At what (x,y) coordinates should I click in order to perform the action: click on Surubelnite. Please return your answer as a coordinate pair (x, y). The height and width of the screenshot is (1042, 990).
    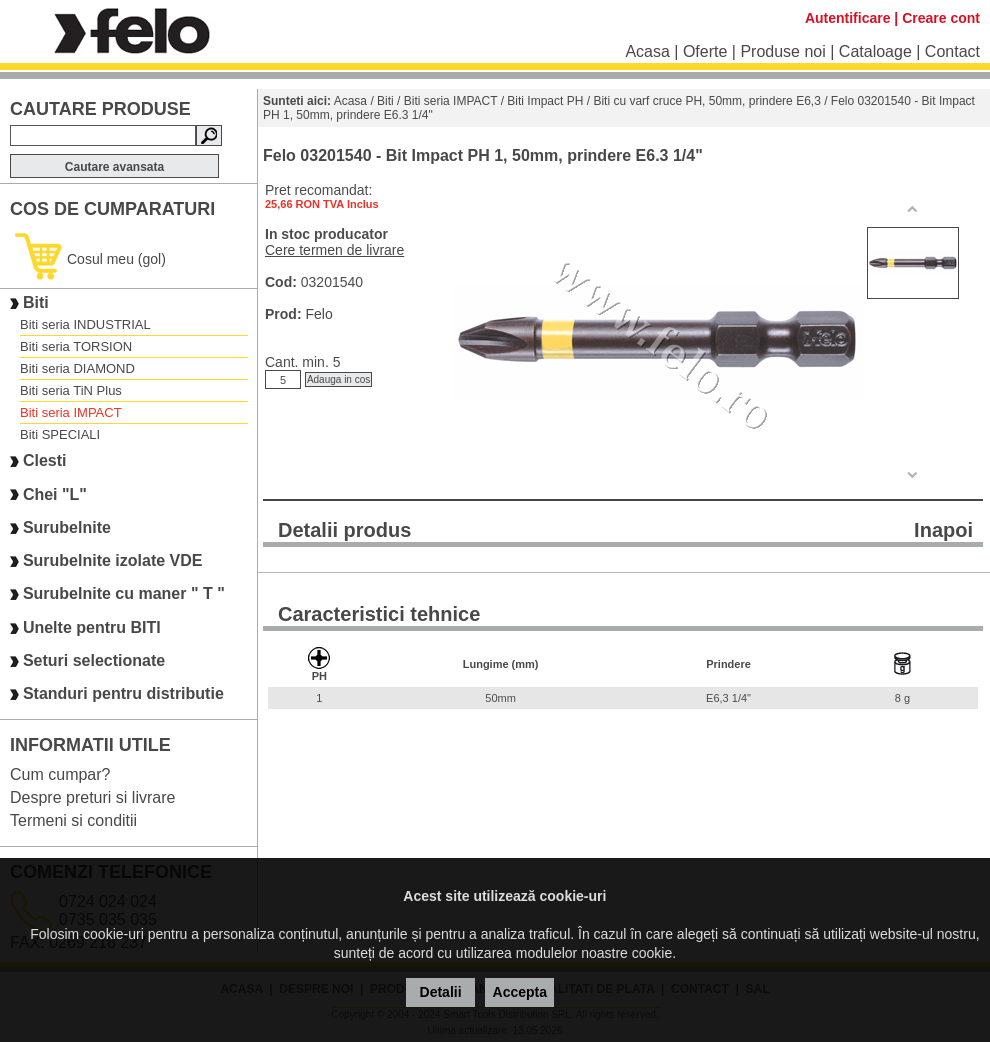
    Looking at the image, I should click on (67, 527).